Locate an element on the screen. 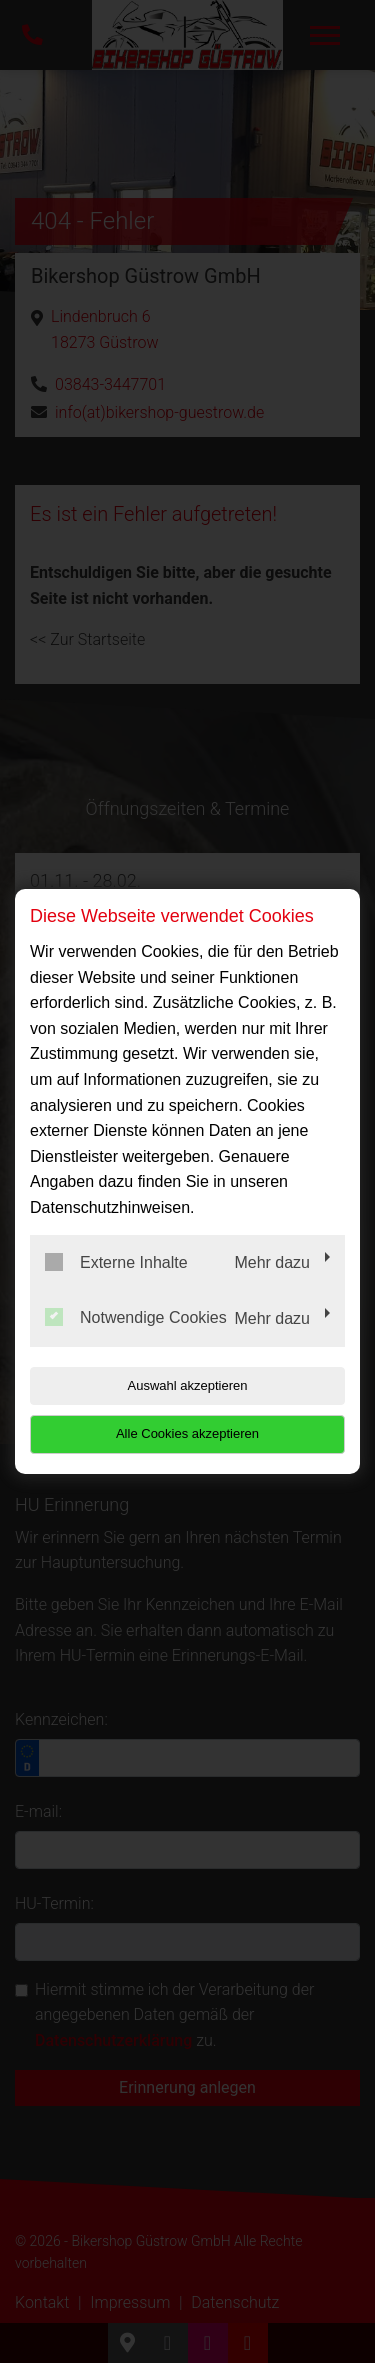 The width and height of the screenshot is (375, 2363). Auswahl akzeptieren is located at coordinates (188, 1385).